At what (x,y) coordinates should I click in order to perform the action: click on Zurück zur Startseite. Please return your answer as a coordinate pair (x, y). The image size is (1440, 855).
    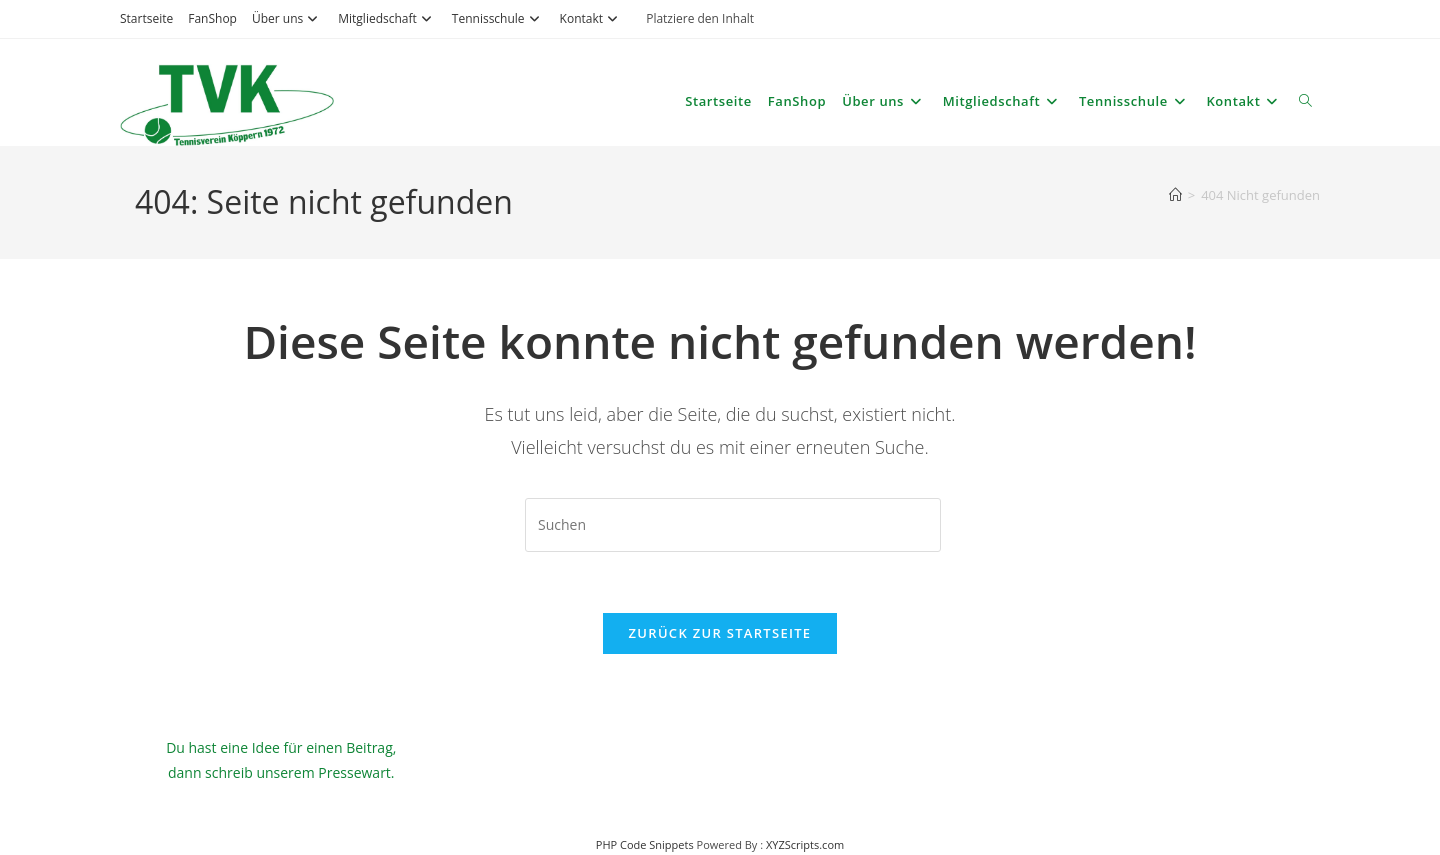
    Looking at the image, I should click on (720, 633).